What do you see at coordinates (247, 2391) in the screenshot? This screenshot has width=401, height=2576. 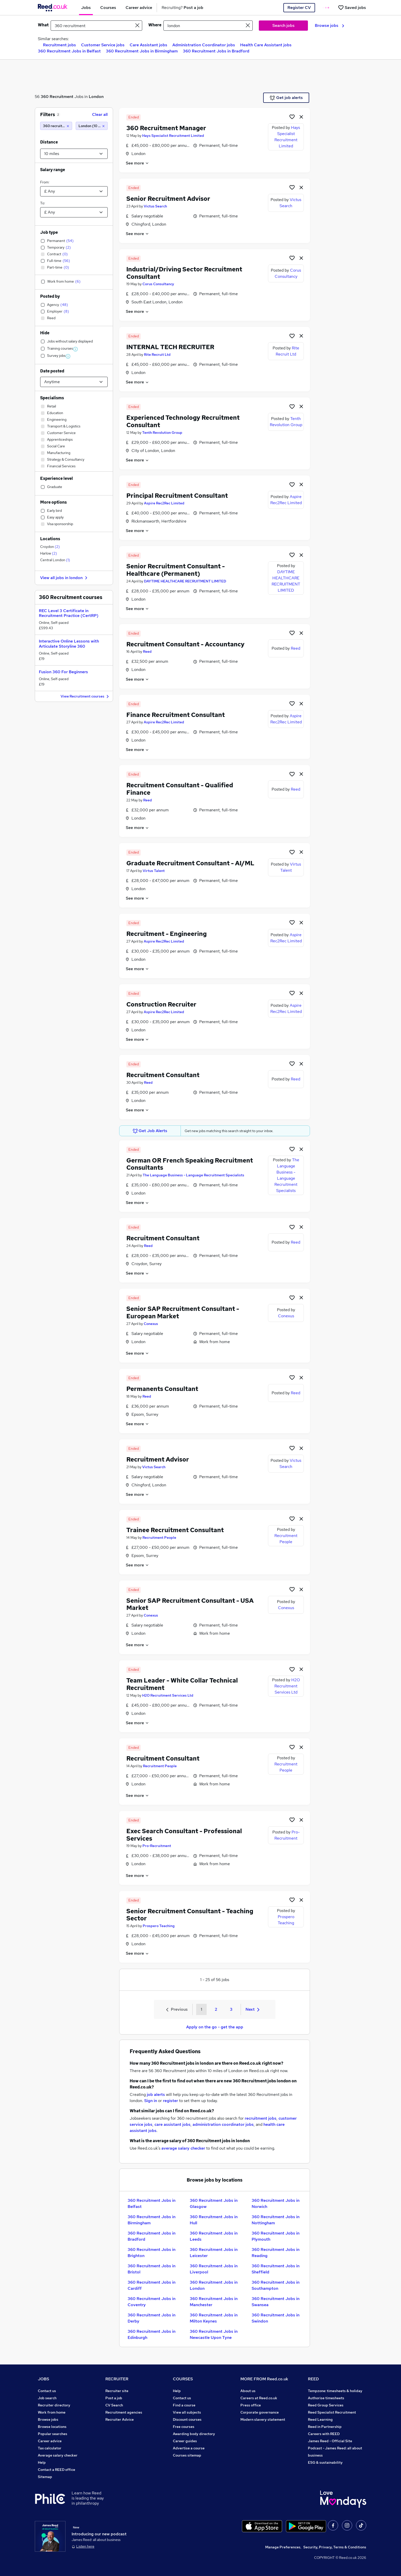 I see `About us` at bounding box center [247, 2391].